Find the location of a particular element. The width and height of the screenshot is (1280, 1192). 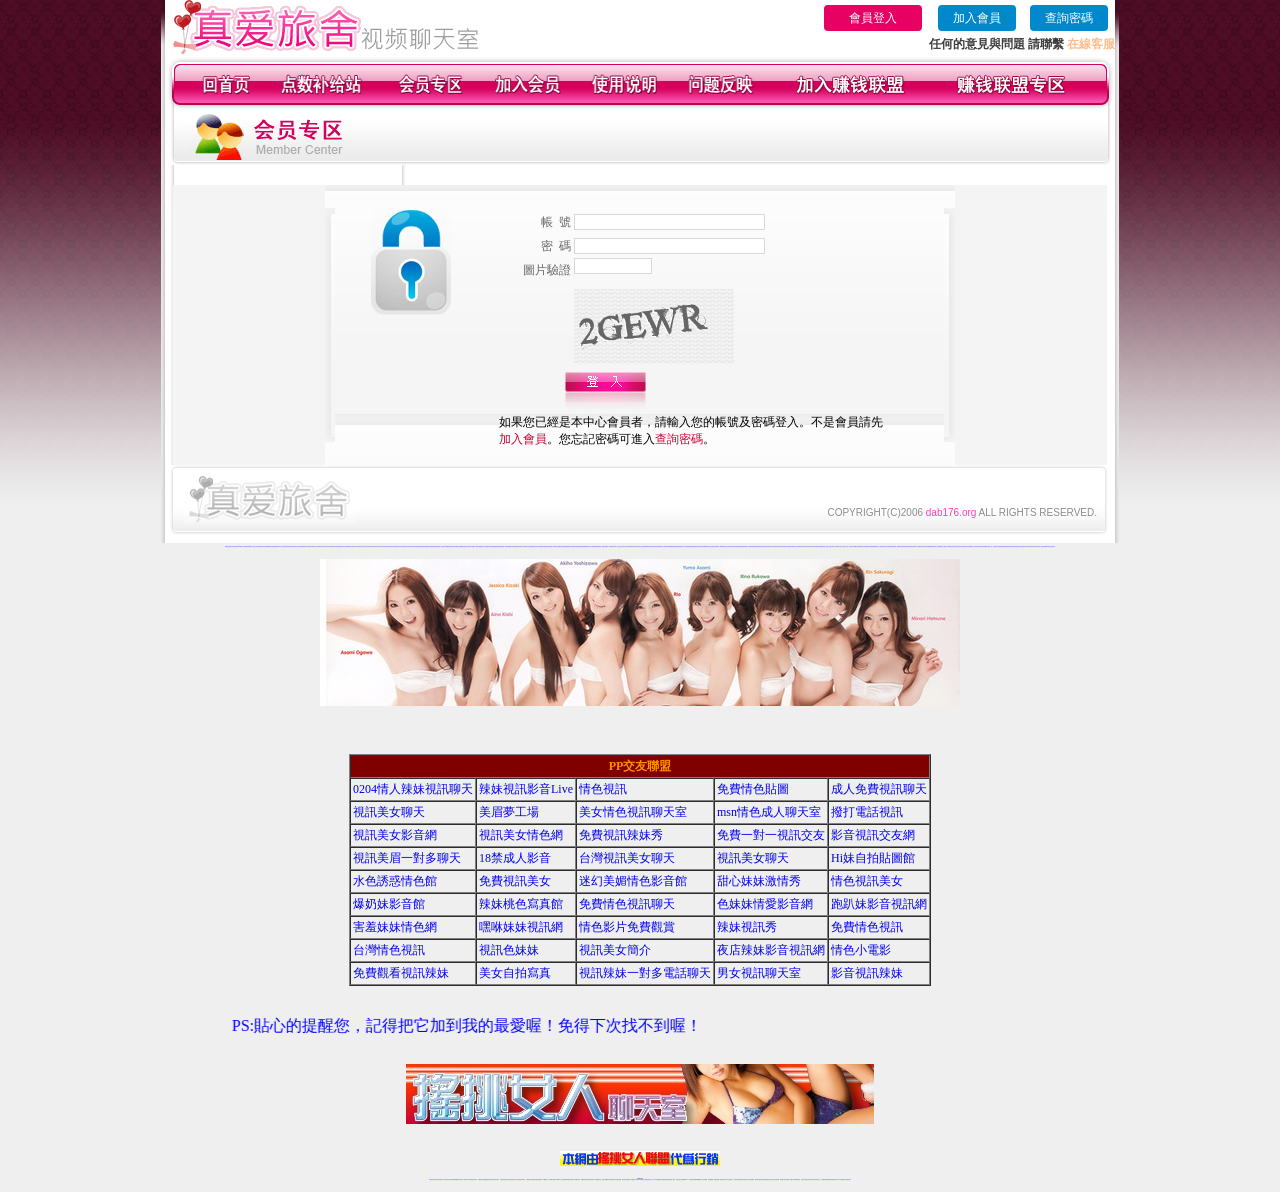

愛約寂寞交友聊天 is located at coordinates (779, 546).